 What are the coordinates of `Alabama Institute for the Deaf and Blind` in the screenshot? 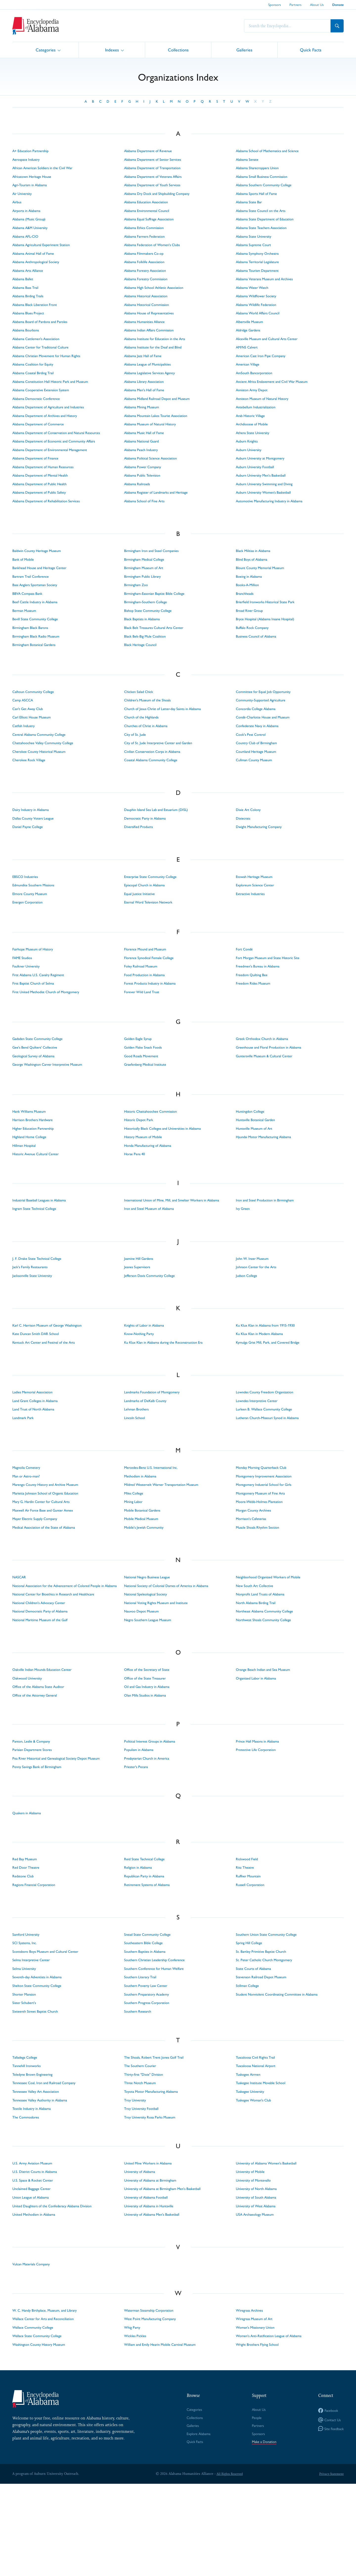 It's located at (156, 361).